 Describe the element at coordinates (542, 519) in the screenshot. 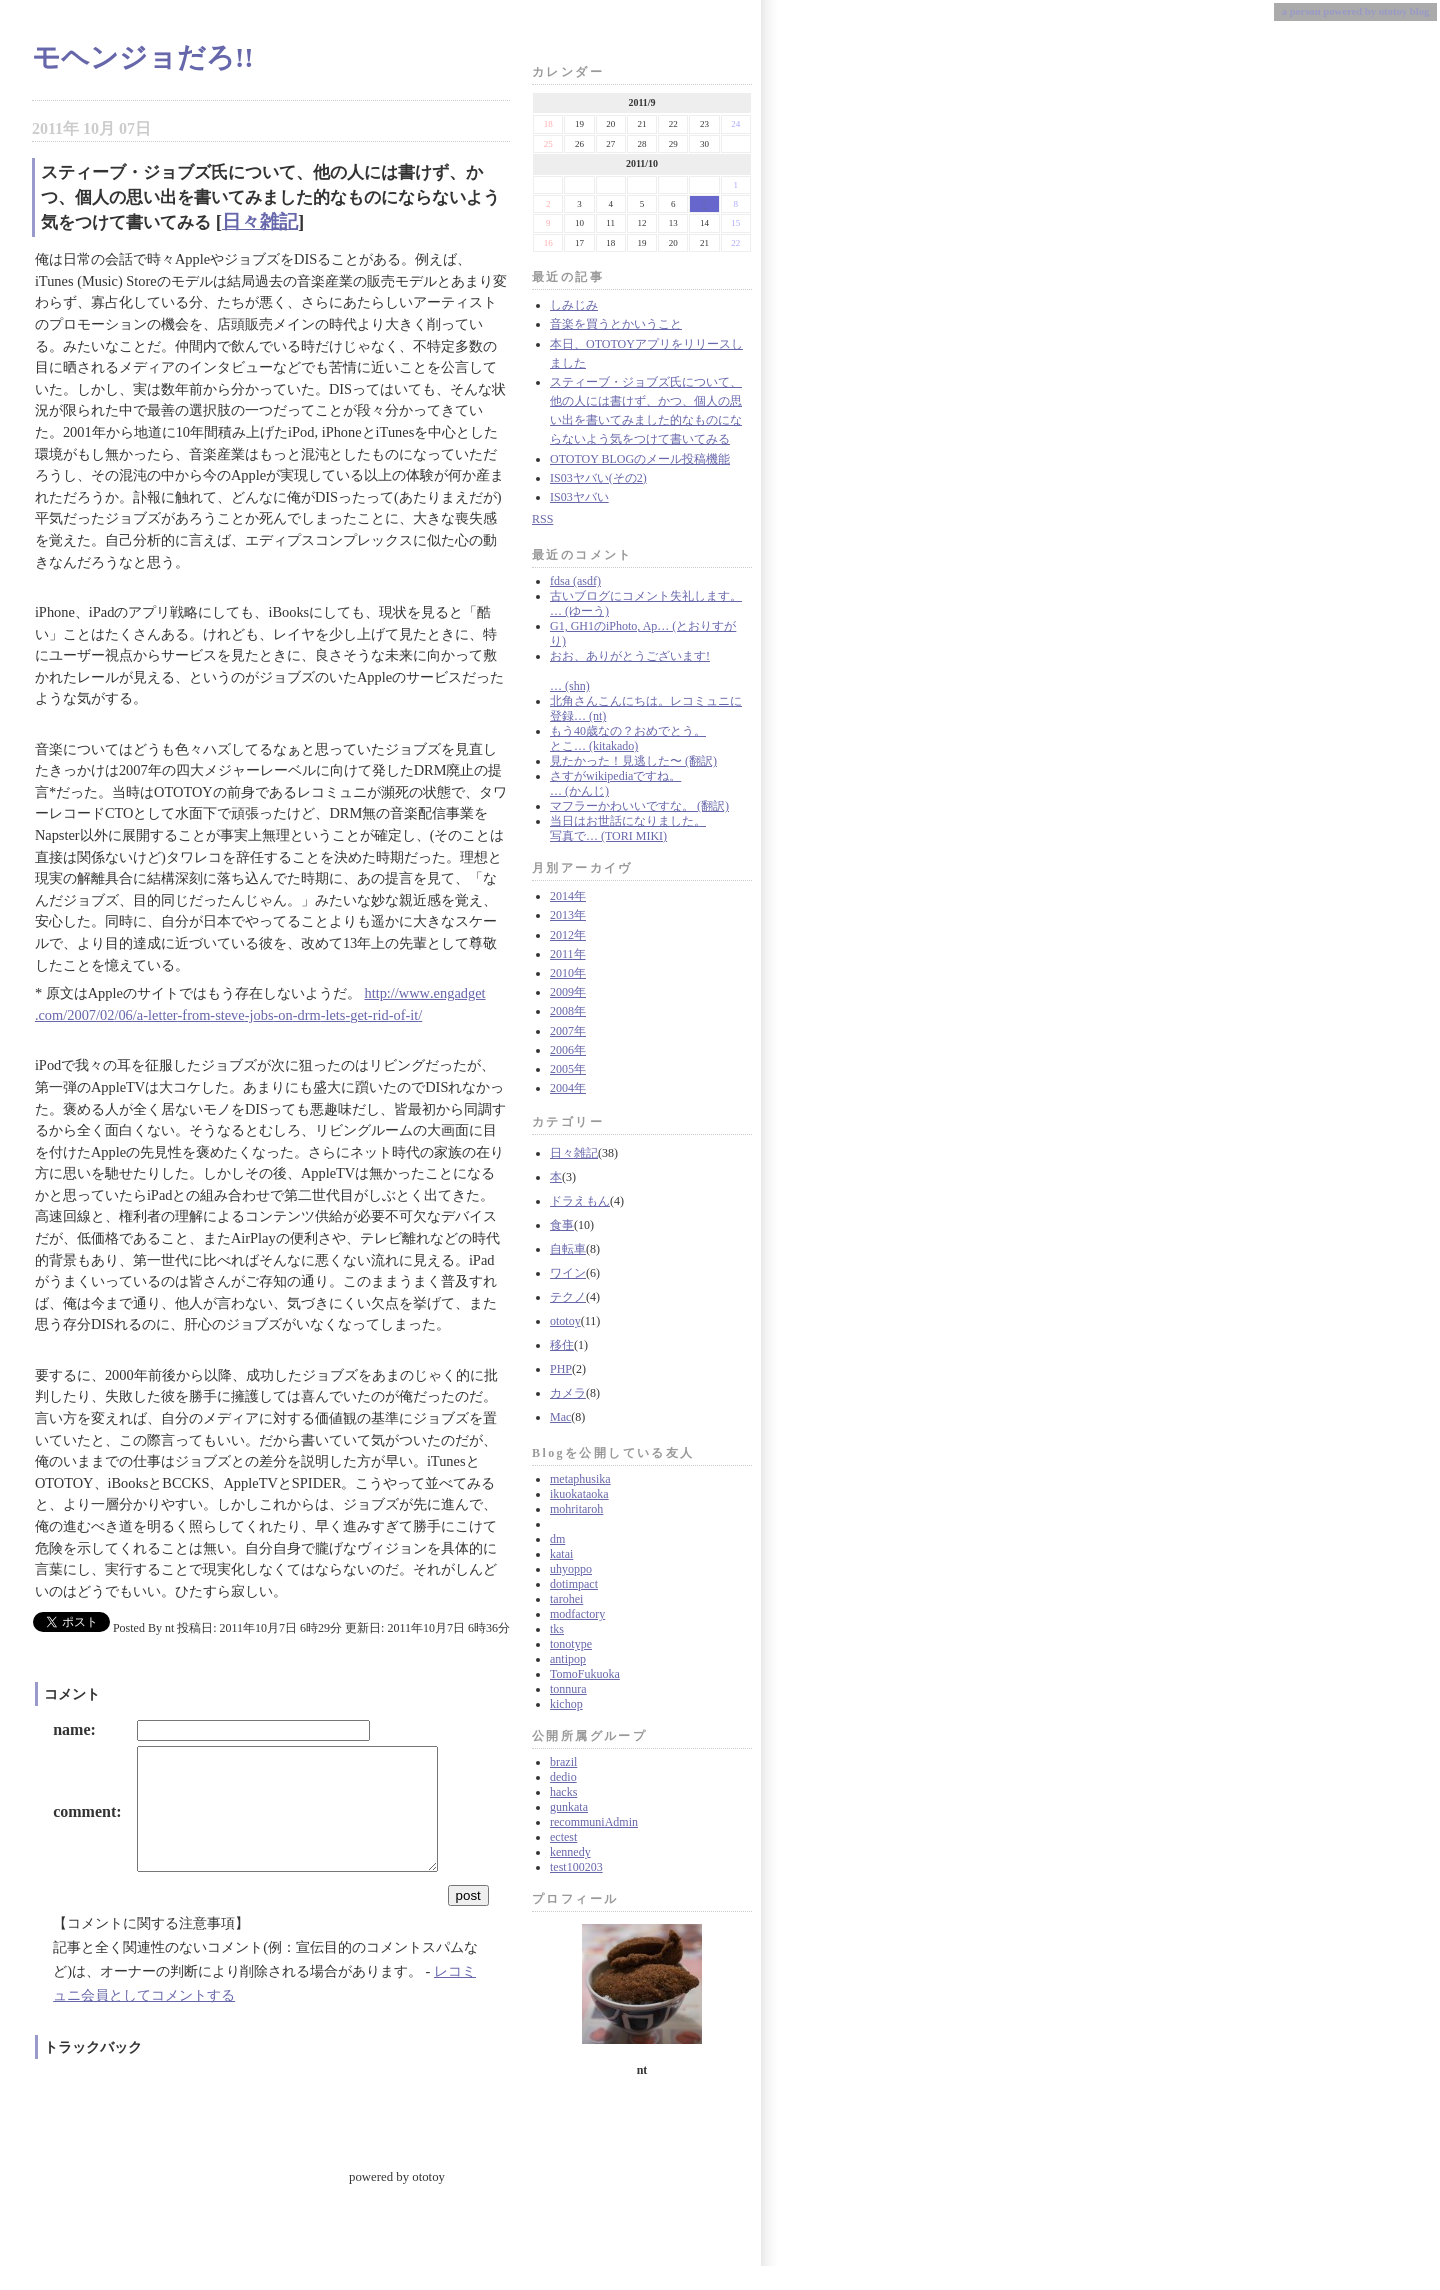

I see `RSS` at that location.